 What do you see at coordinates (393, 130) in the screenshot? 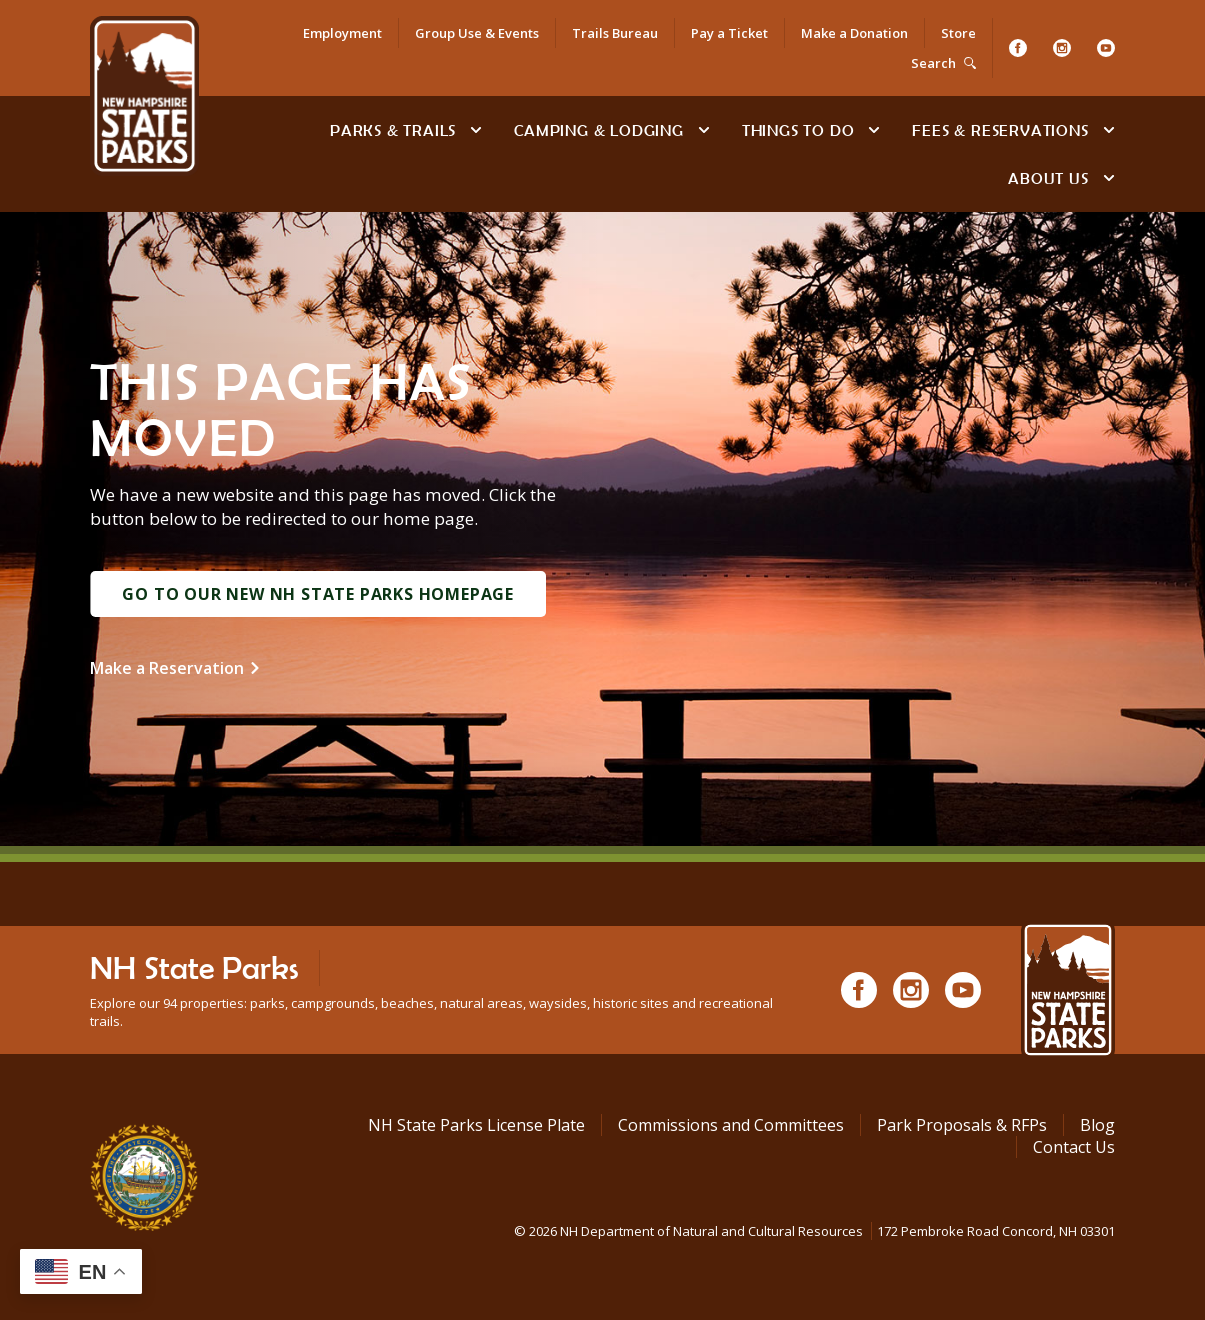
I see `Parks & Trails [Find Parks & Trails]` at bounding box center [393, 130].